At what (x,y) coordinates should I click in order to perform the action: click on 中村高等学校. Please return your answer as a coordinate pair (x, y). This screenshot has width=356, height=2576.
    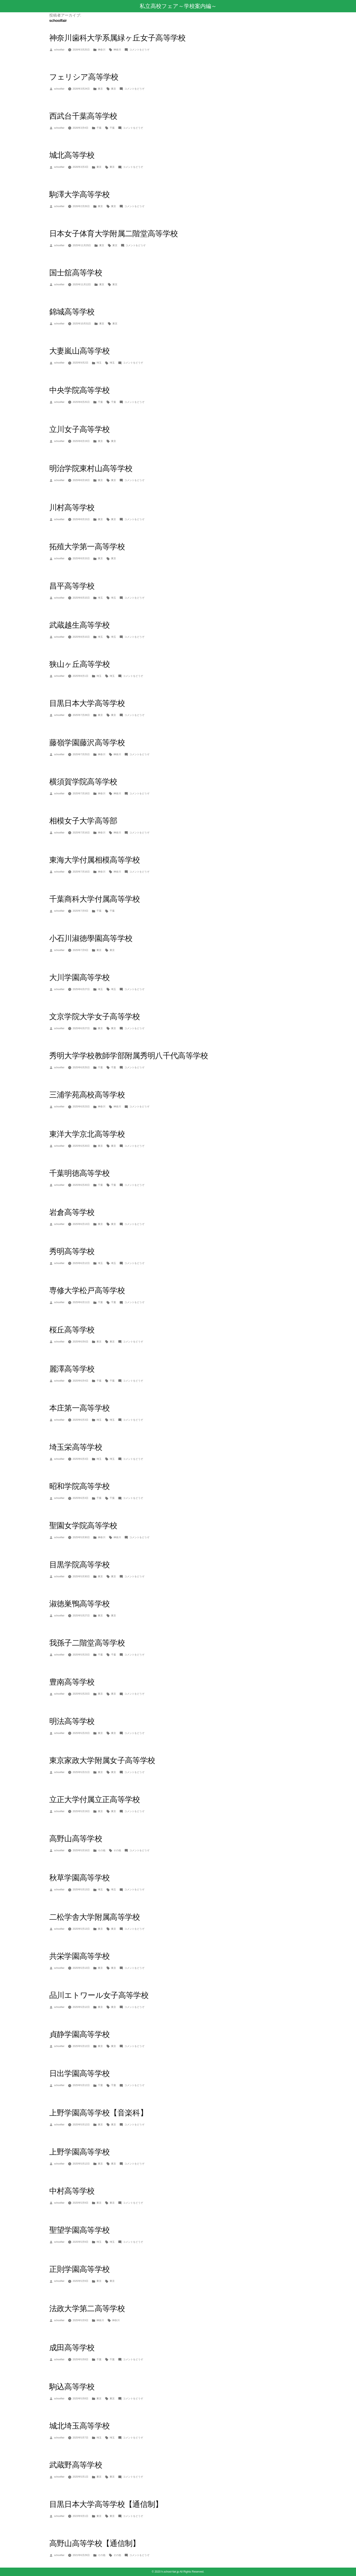
    Looking at the image, I should click on (72, 2191).